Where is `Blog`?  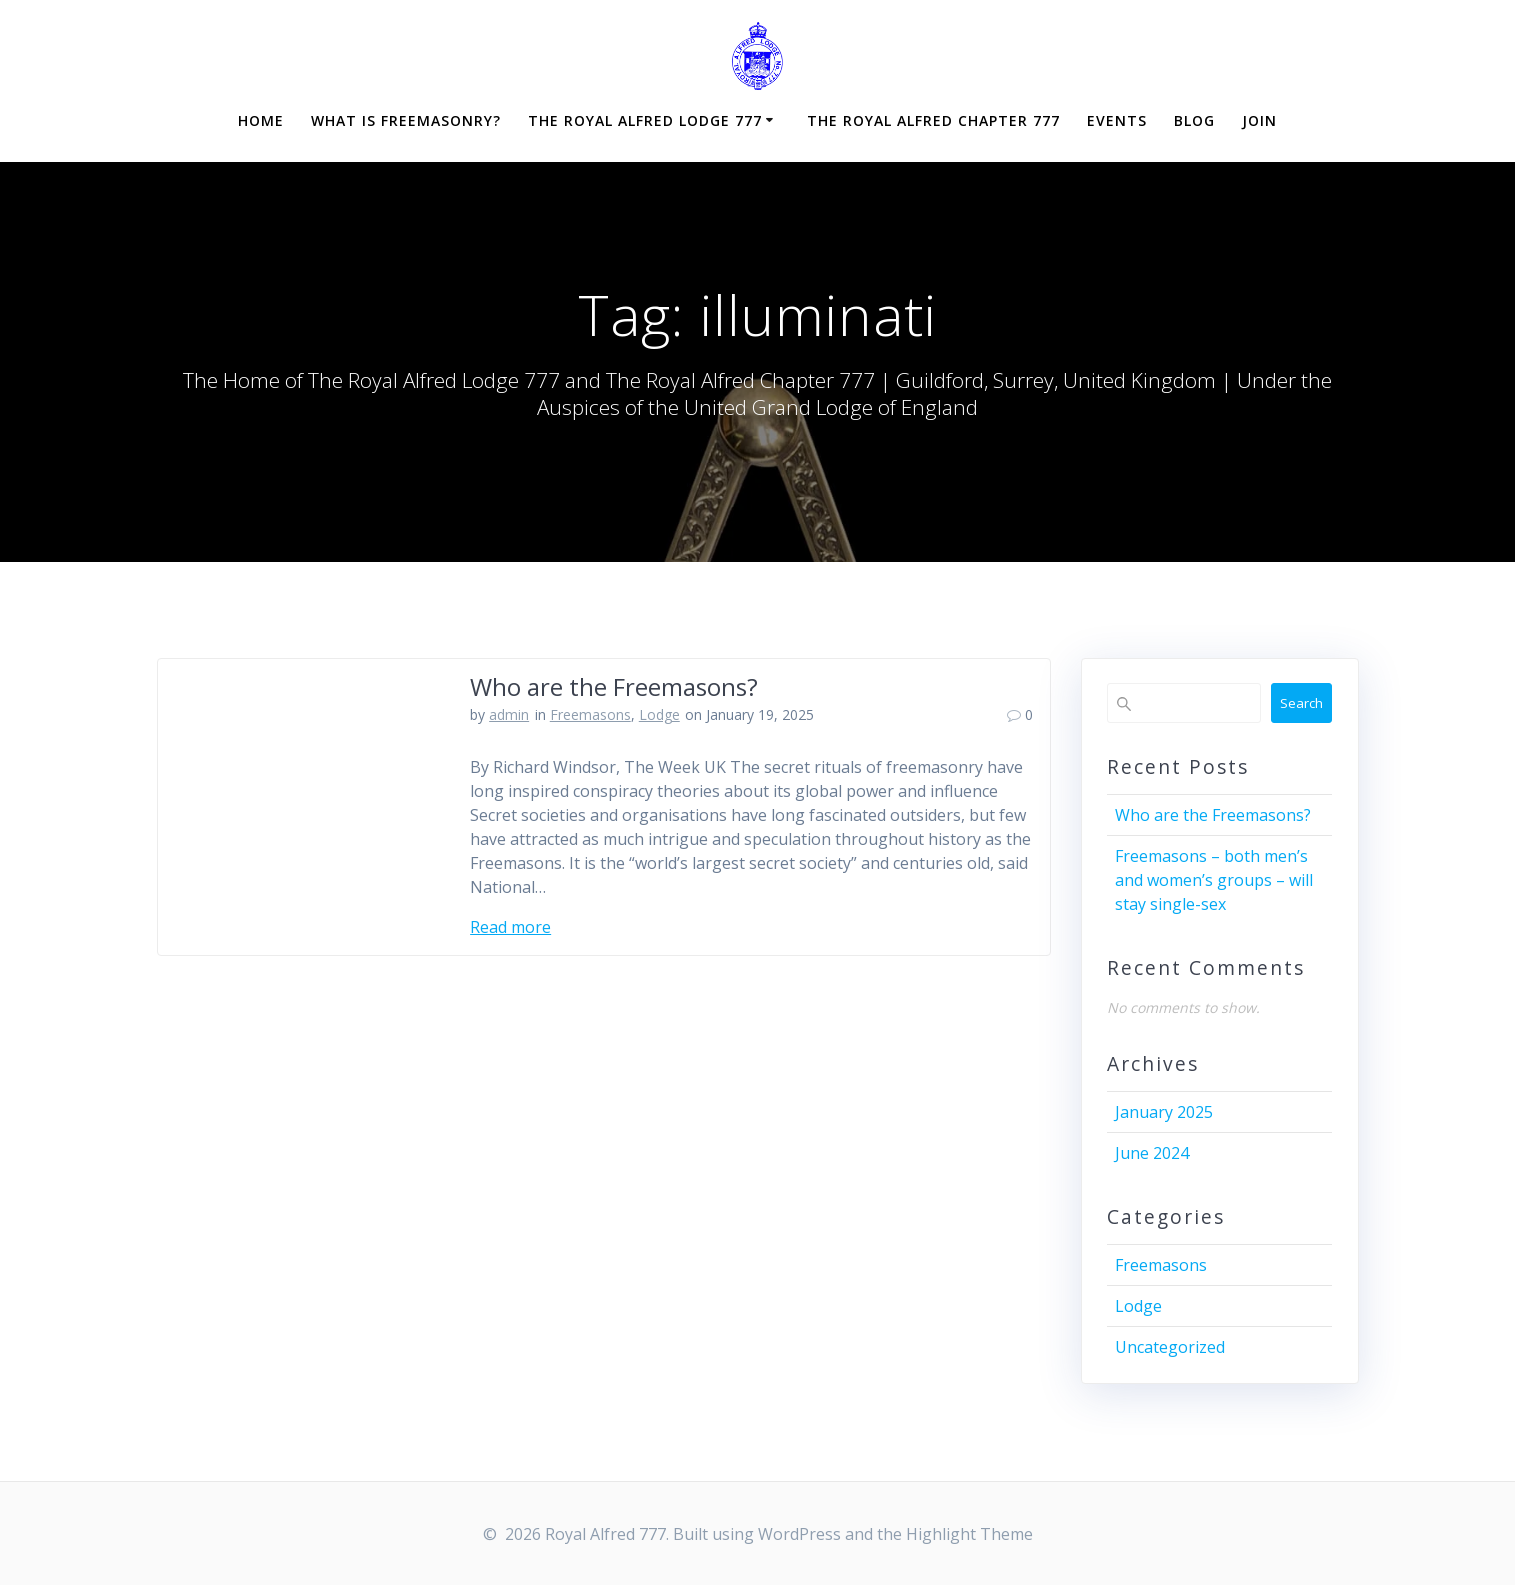 Blog is located at coordinates (1194, 120).